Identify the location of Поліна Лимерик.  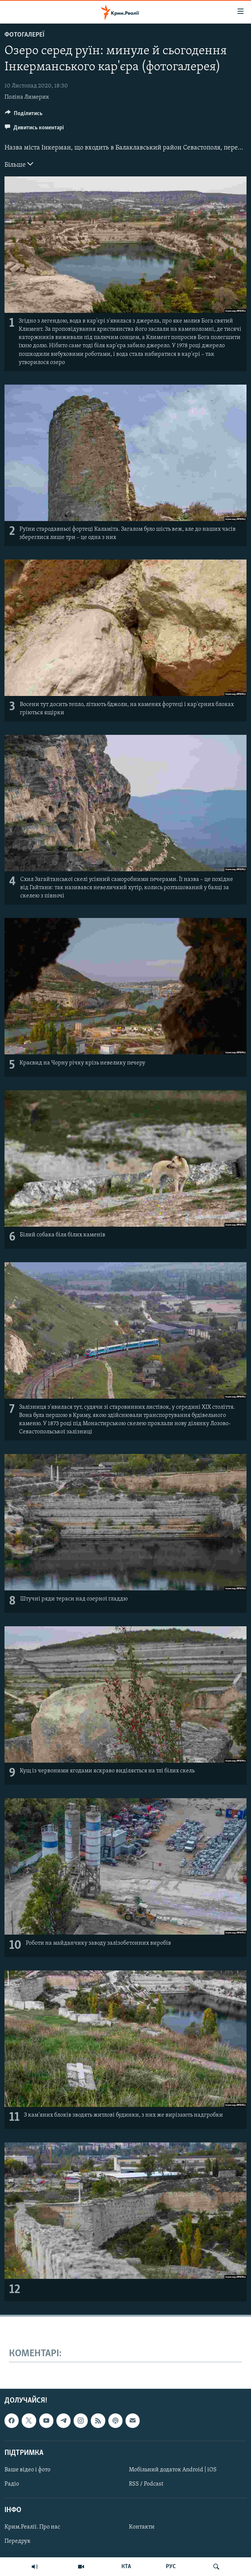
(26, 97).